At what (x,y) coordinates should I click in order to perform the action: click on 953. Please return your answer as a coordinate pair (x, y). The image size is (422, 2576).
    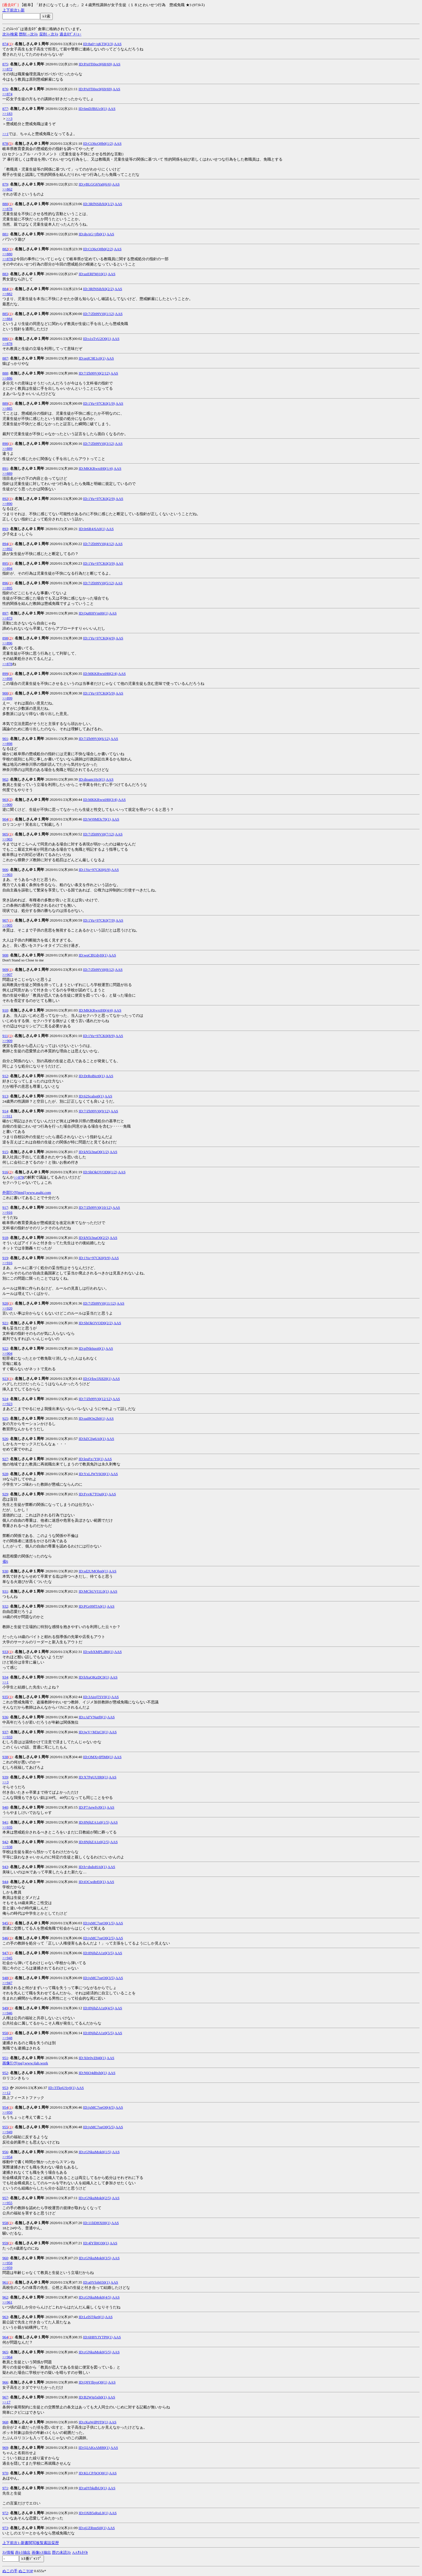
    Looking at the image, I should click on (5, 2087).